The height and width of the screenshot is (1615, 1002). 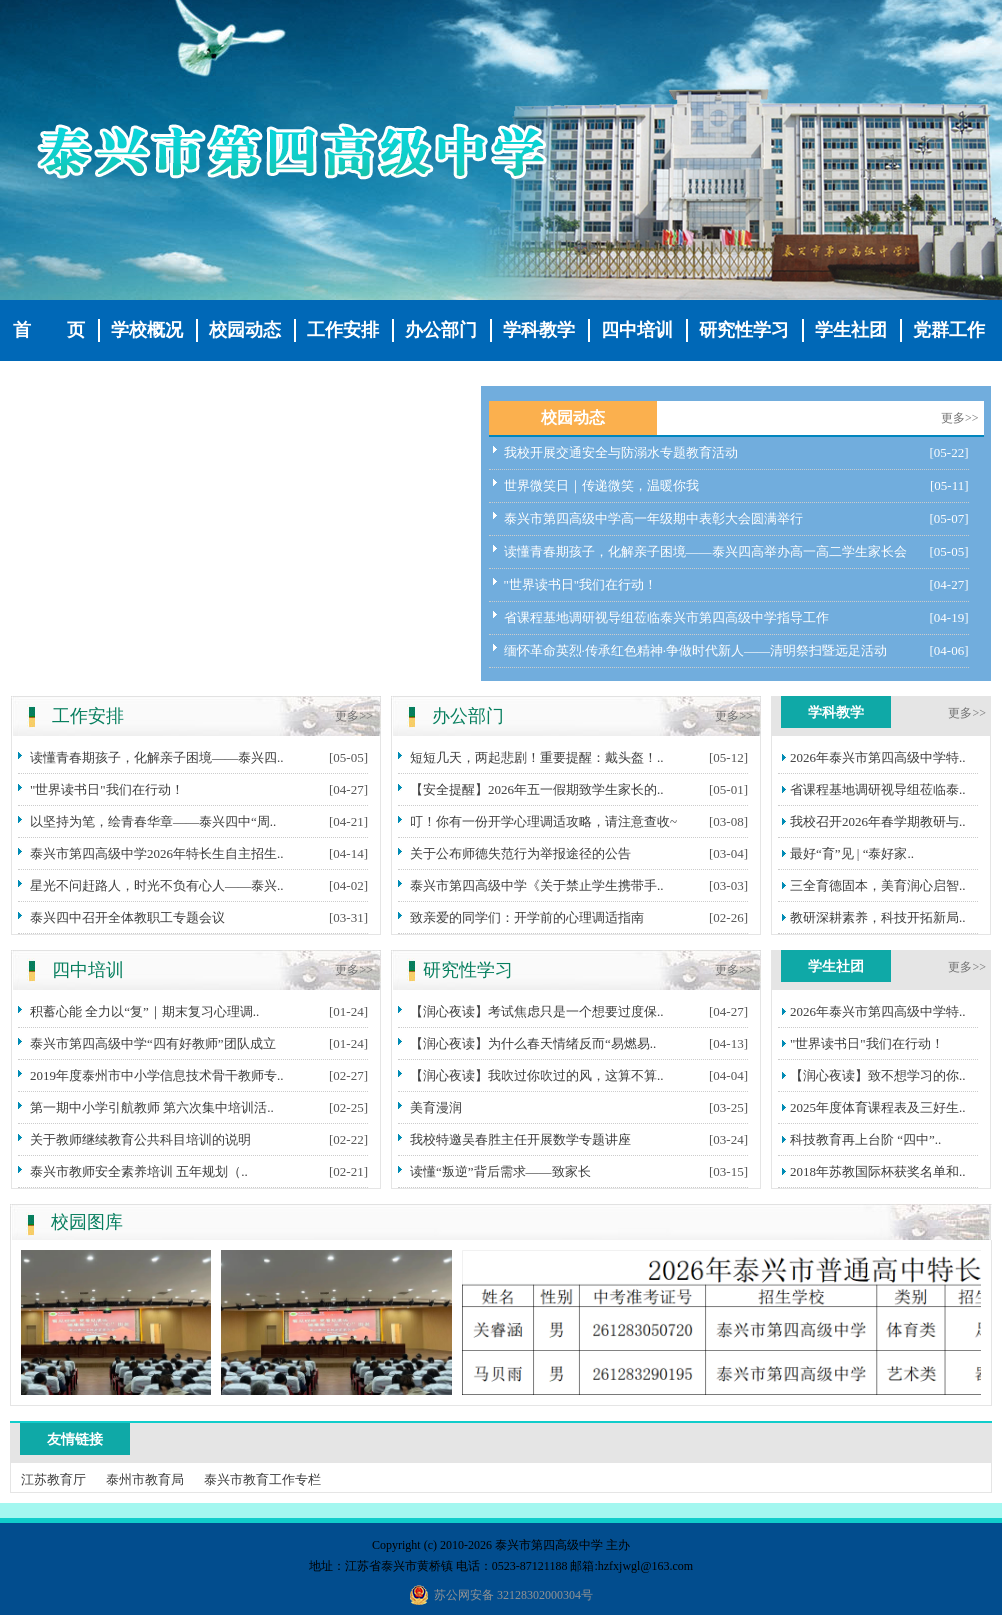 What do you see at coordinates (436, 1107) in the screenshot?
I see `美育漫润` at bounding box center [436, 1107].